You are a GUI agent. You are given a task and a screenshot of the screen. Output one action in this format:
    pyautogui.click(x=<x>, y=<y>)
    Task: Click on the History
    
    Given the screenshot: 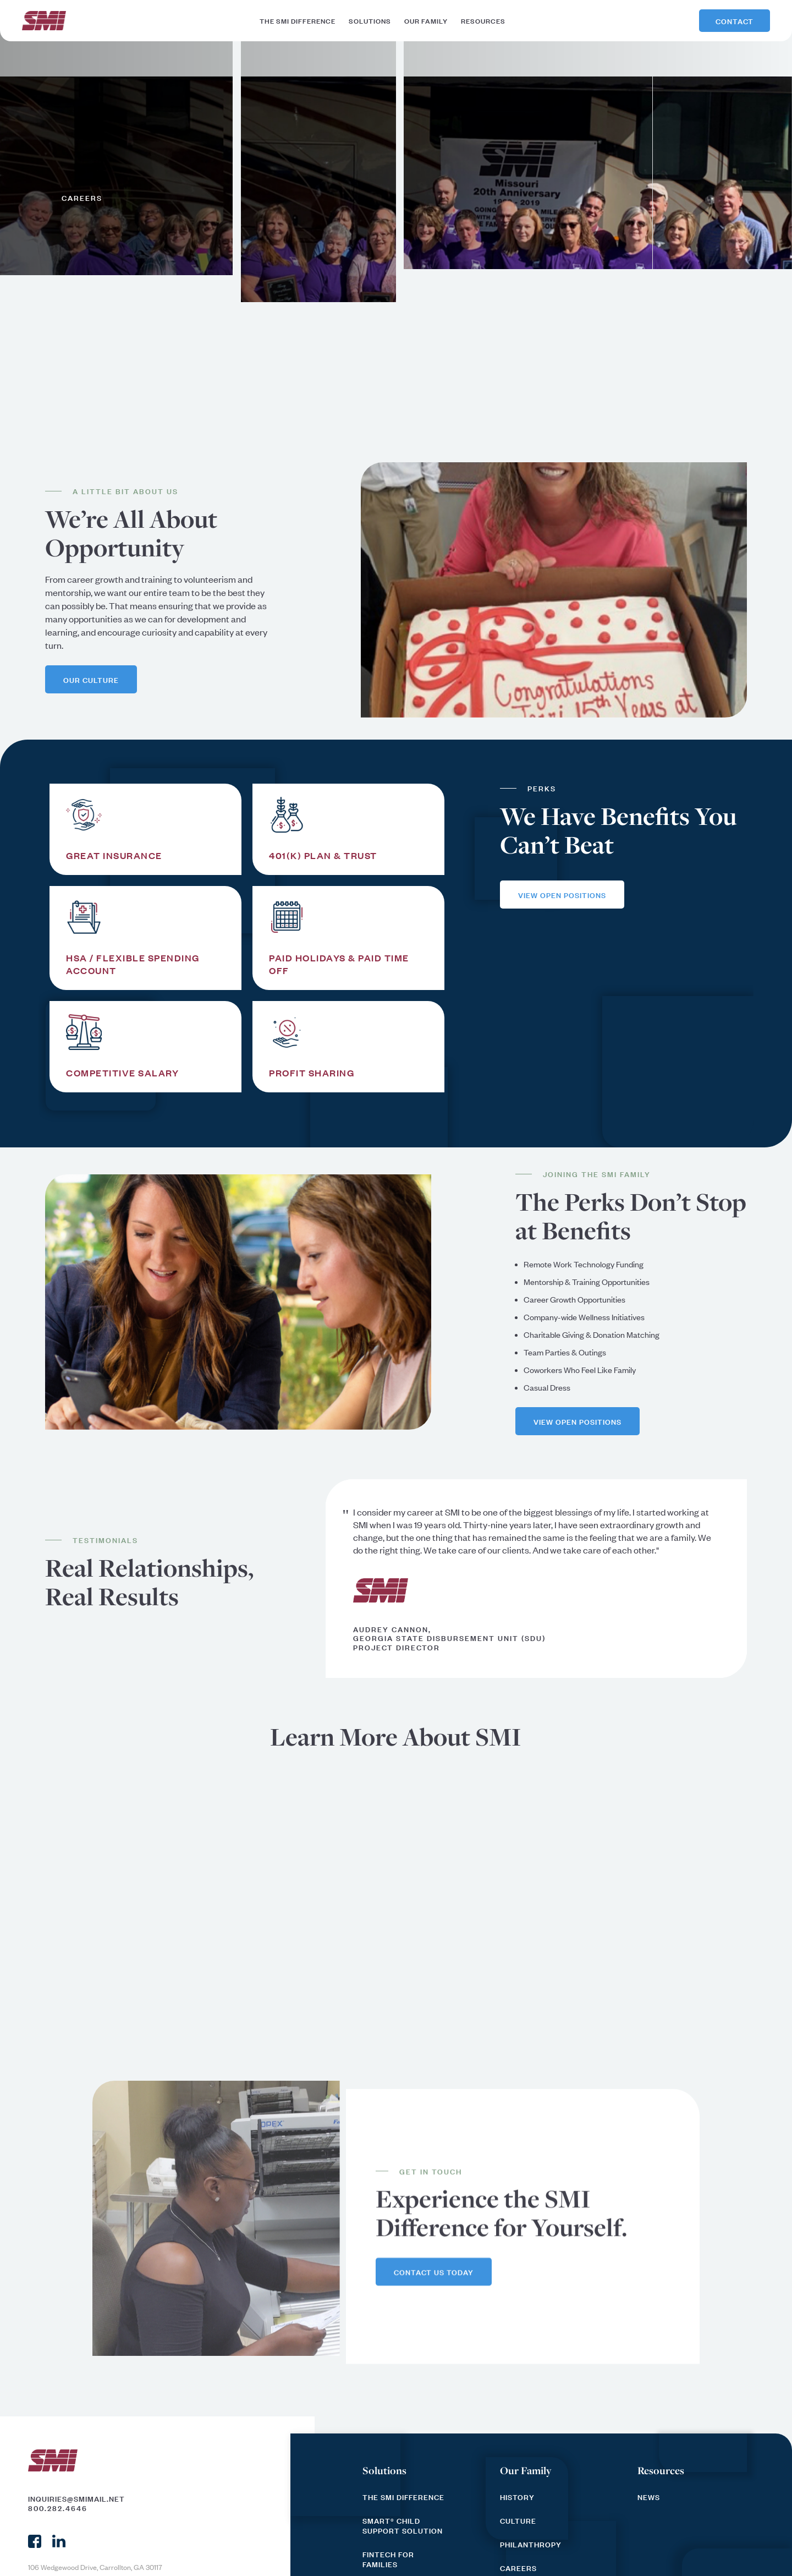 What is the action you would take?
    pyautogui.click(x=517, y=2497)
    